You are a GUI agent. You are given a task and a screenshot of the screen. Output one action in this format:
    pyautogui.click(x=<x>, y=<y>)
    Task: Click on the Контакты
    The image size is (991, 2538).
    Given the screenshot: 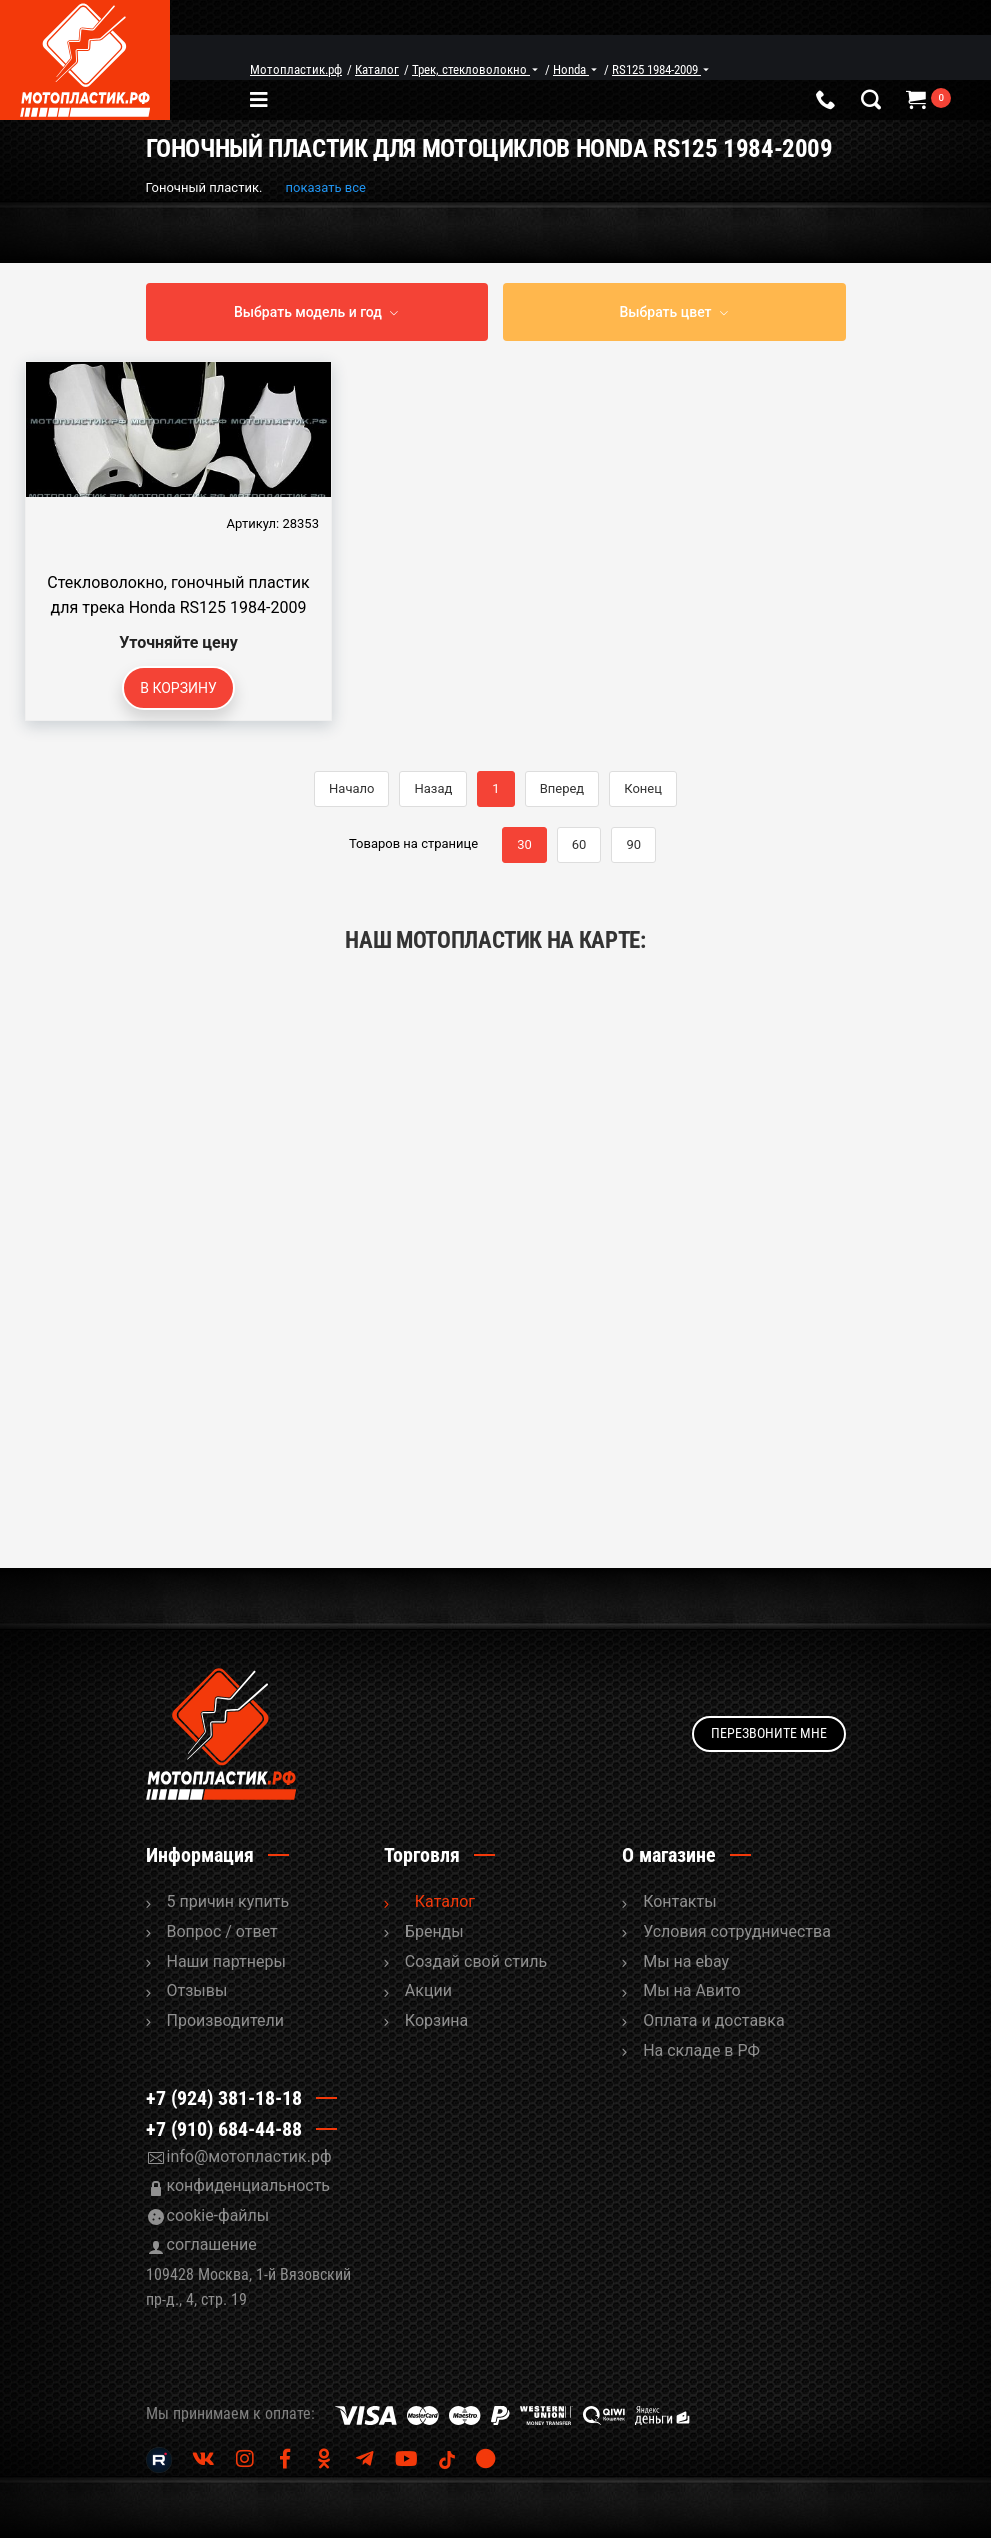 What is the action you would take?
    pyautogui.click(x=679, y=1901)
    